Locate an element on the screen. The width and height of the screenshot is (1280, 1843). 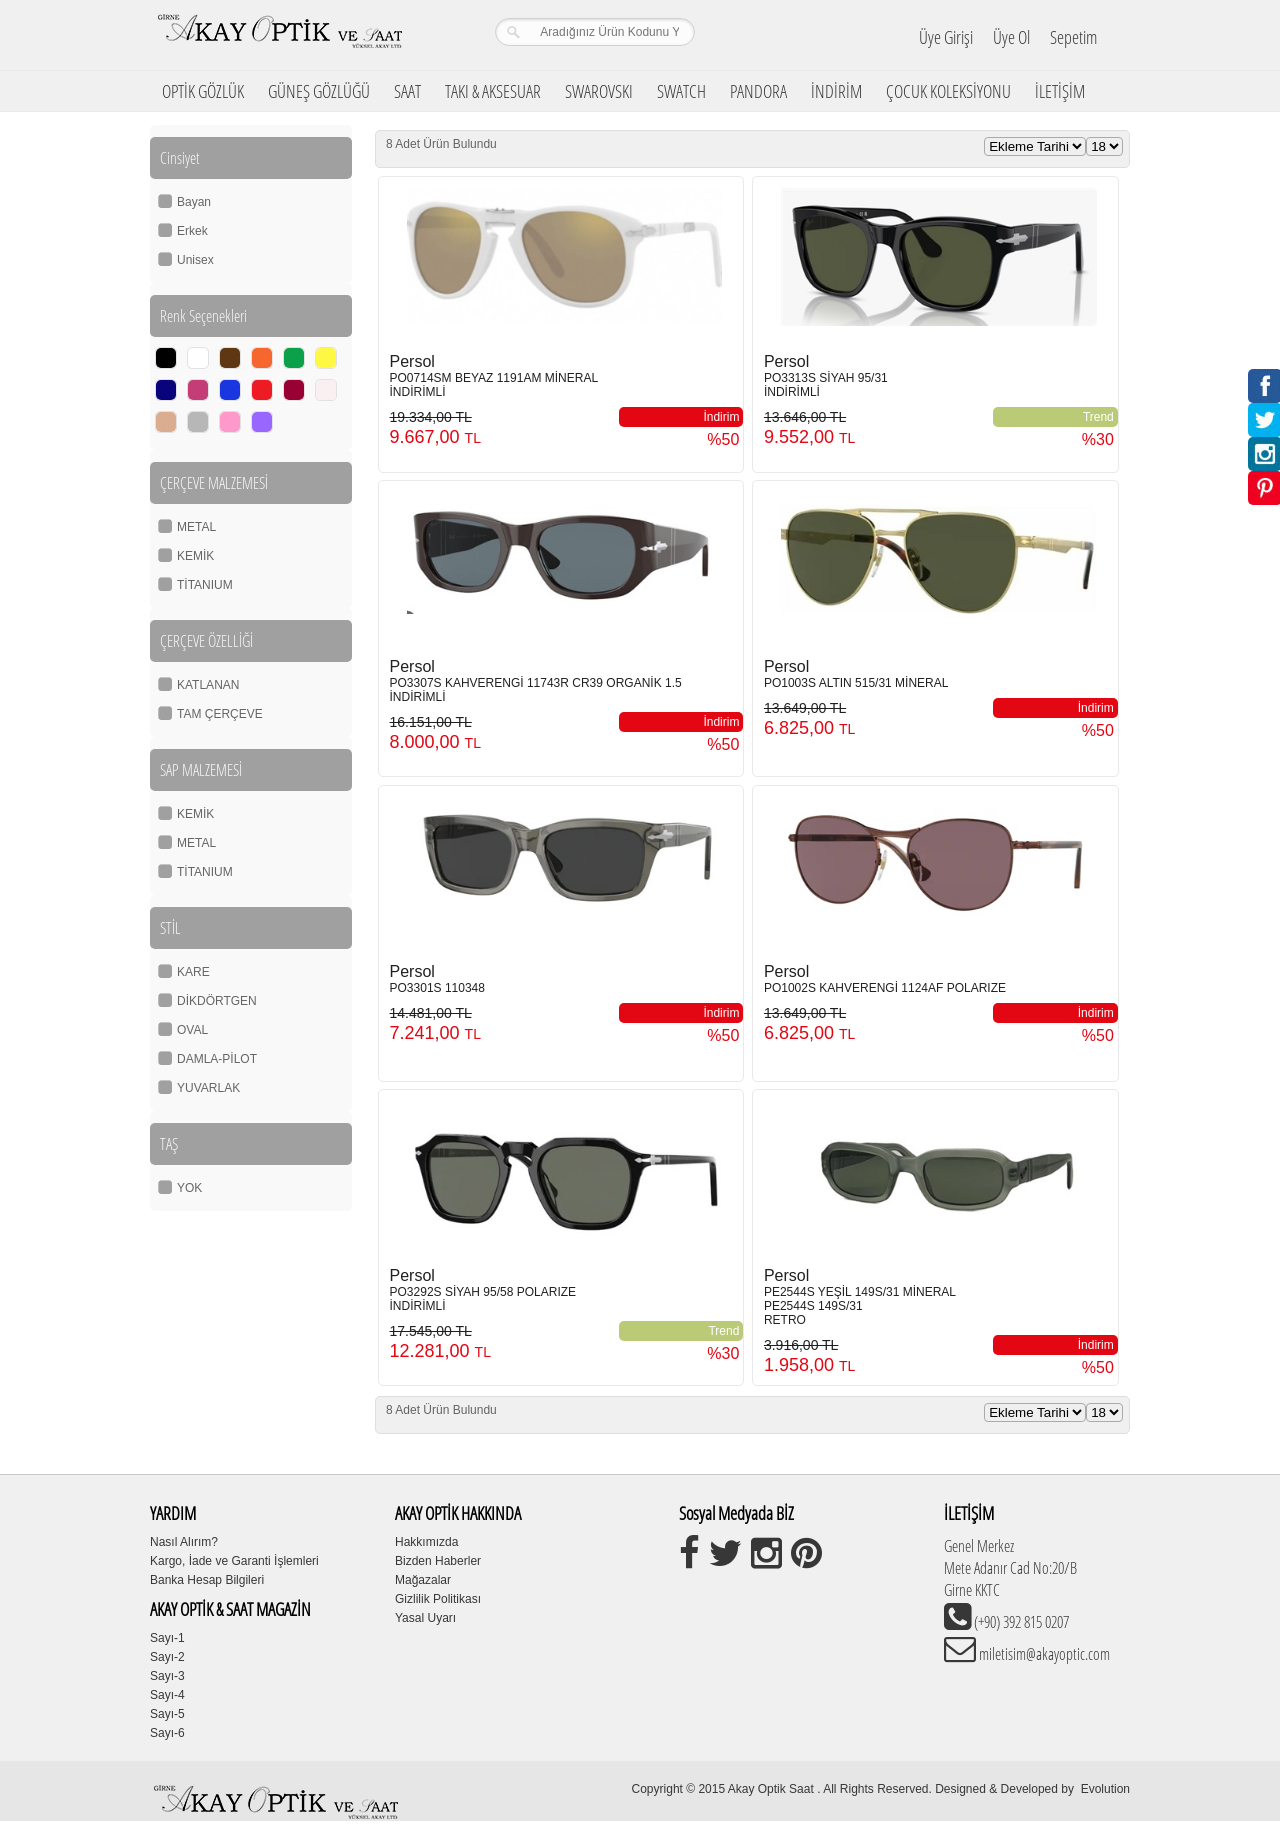
Yasal Uyarı is located at coordinates (425, 1618).